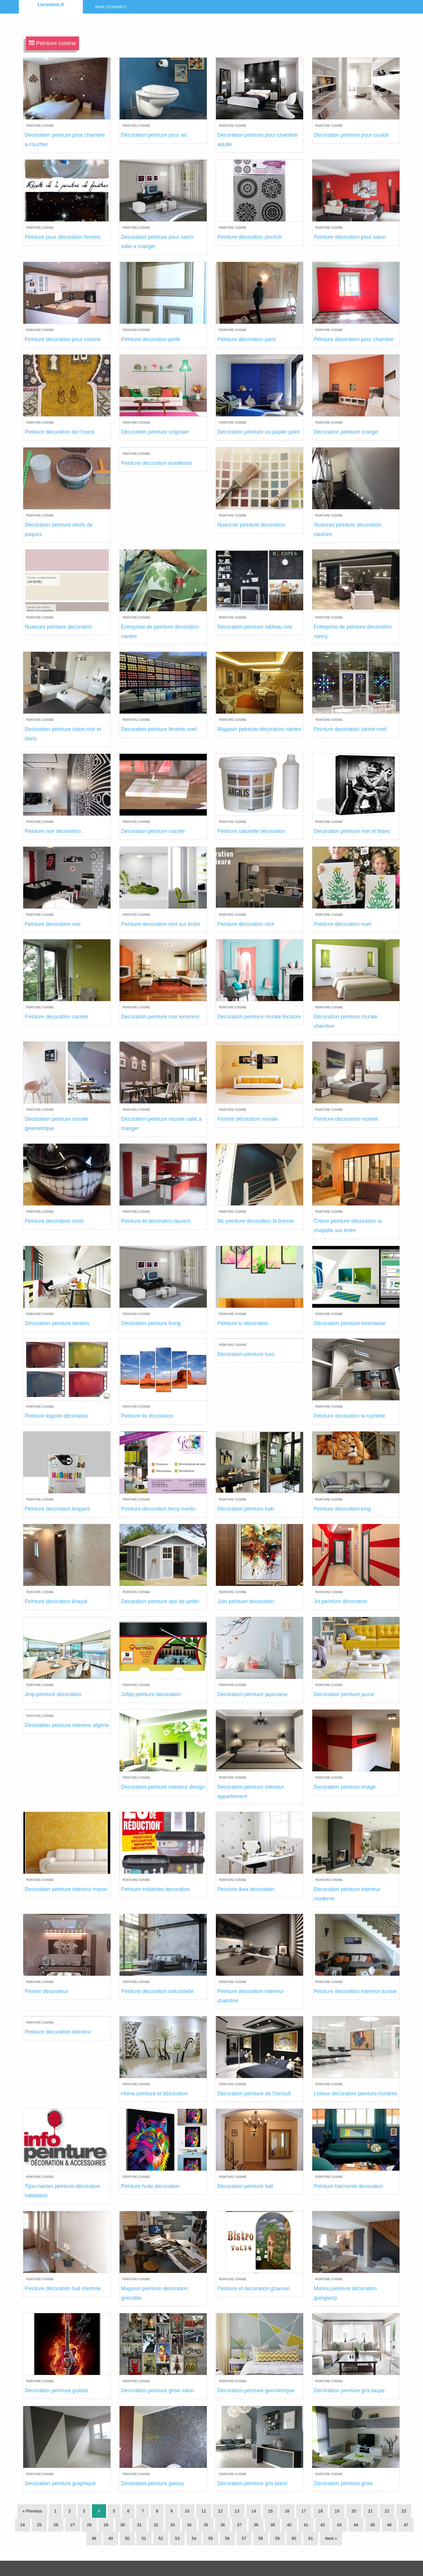 This screenshot has height=2576, width=423. Describe the element at coordinates (154, 2093) in the screenshot. I see `Home peinture et décoration` at that location.